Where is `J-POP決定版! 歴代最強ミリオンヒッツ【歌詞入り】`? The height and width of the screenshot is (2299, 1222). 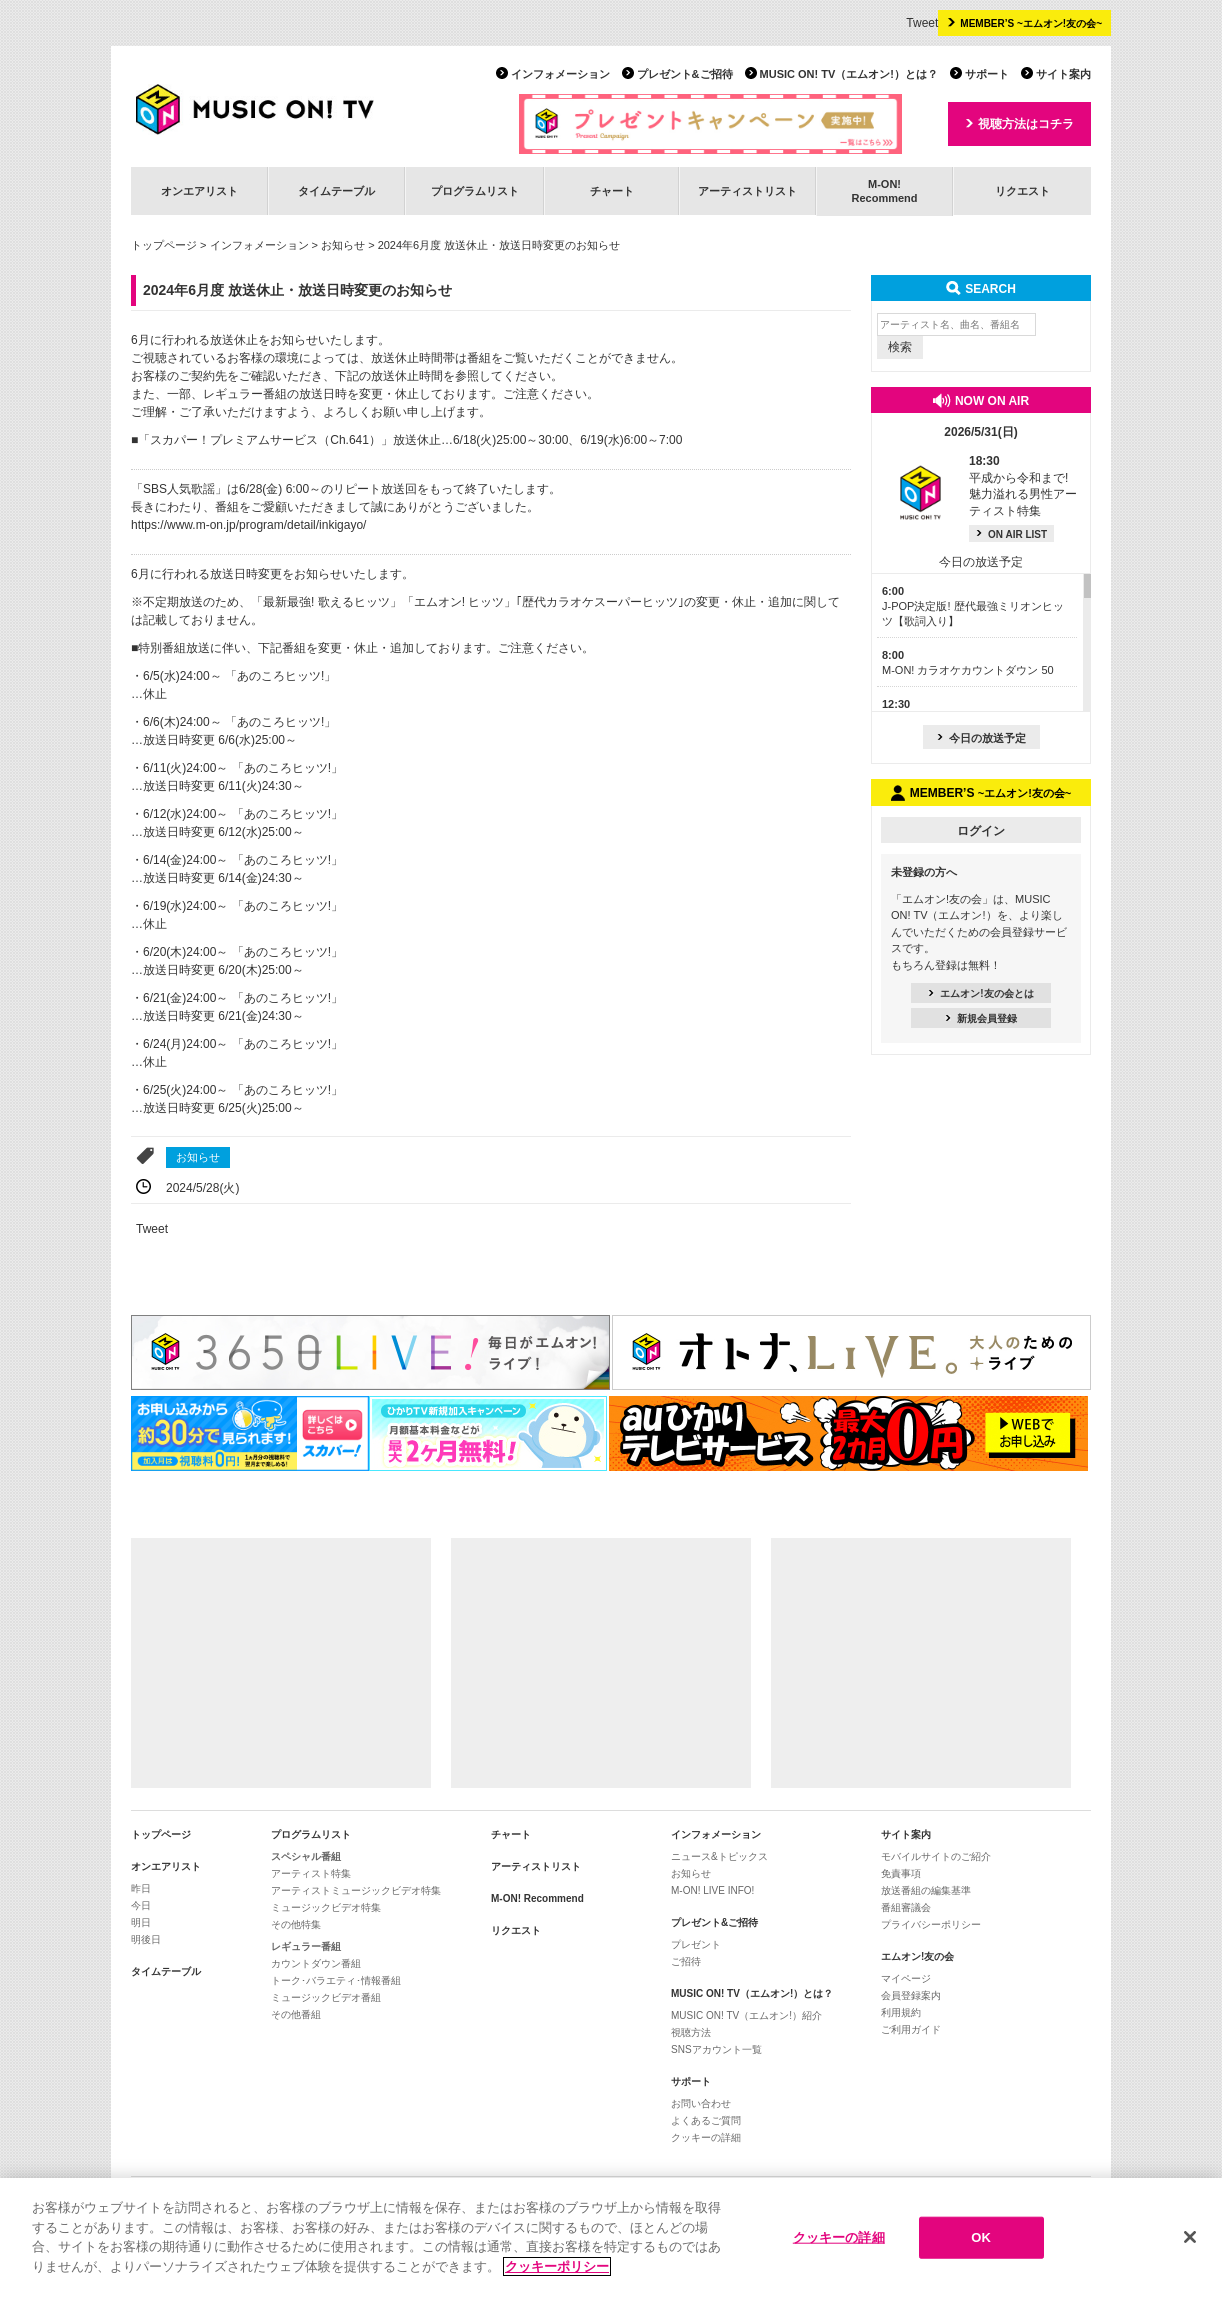
J-POP決定版! 歴代最強ミリオンヒッツ【歌詞入り】 is located at coordinates (973, 606).